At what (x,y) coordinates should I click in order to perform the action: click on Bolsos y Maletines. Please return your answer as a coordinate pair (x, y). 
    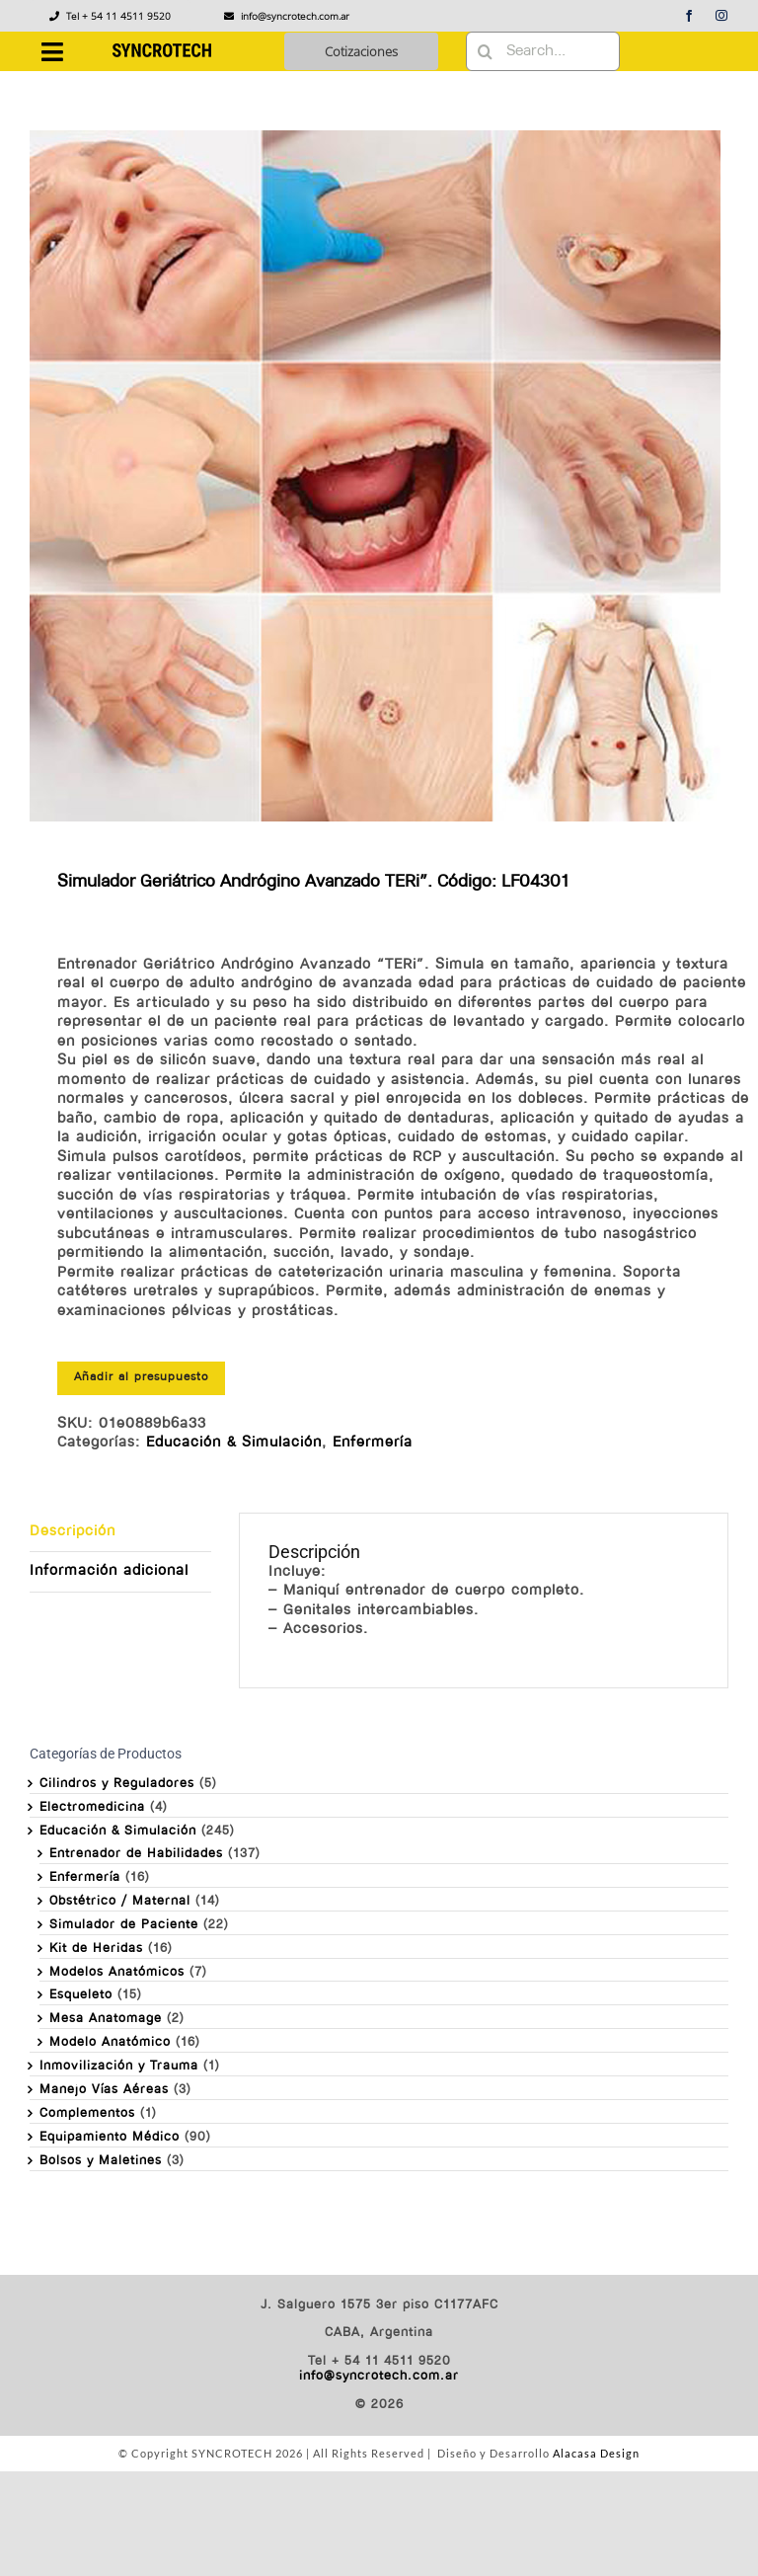
    Looking at the image, I should click on (100, 2160).